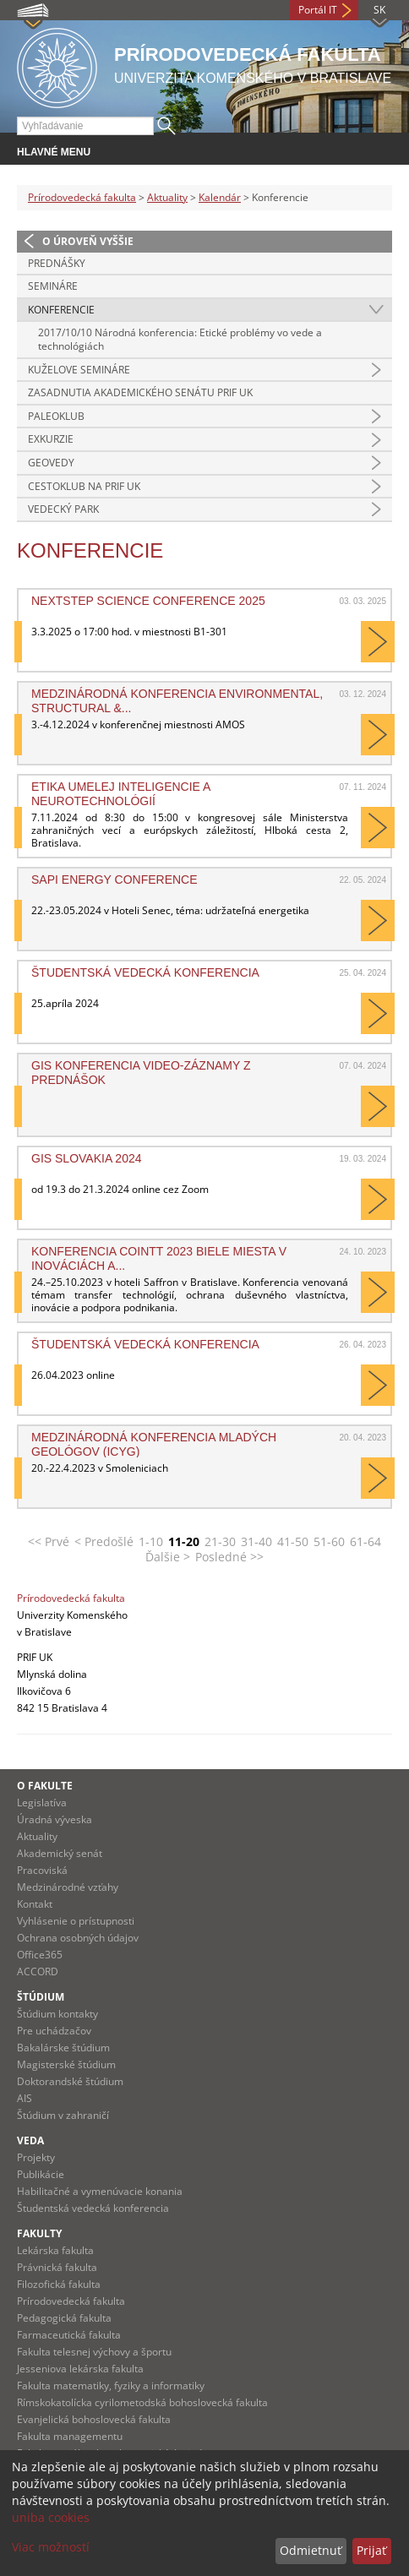 Image resolution: width=409 pixels, height=2576 pixels. Describe the element at coordinates (153, 1443) in the screenshot. I see `Medzinárodná konferencia mladých geológov (ICYG)` at that location.